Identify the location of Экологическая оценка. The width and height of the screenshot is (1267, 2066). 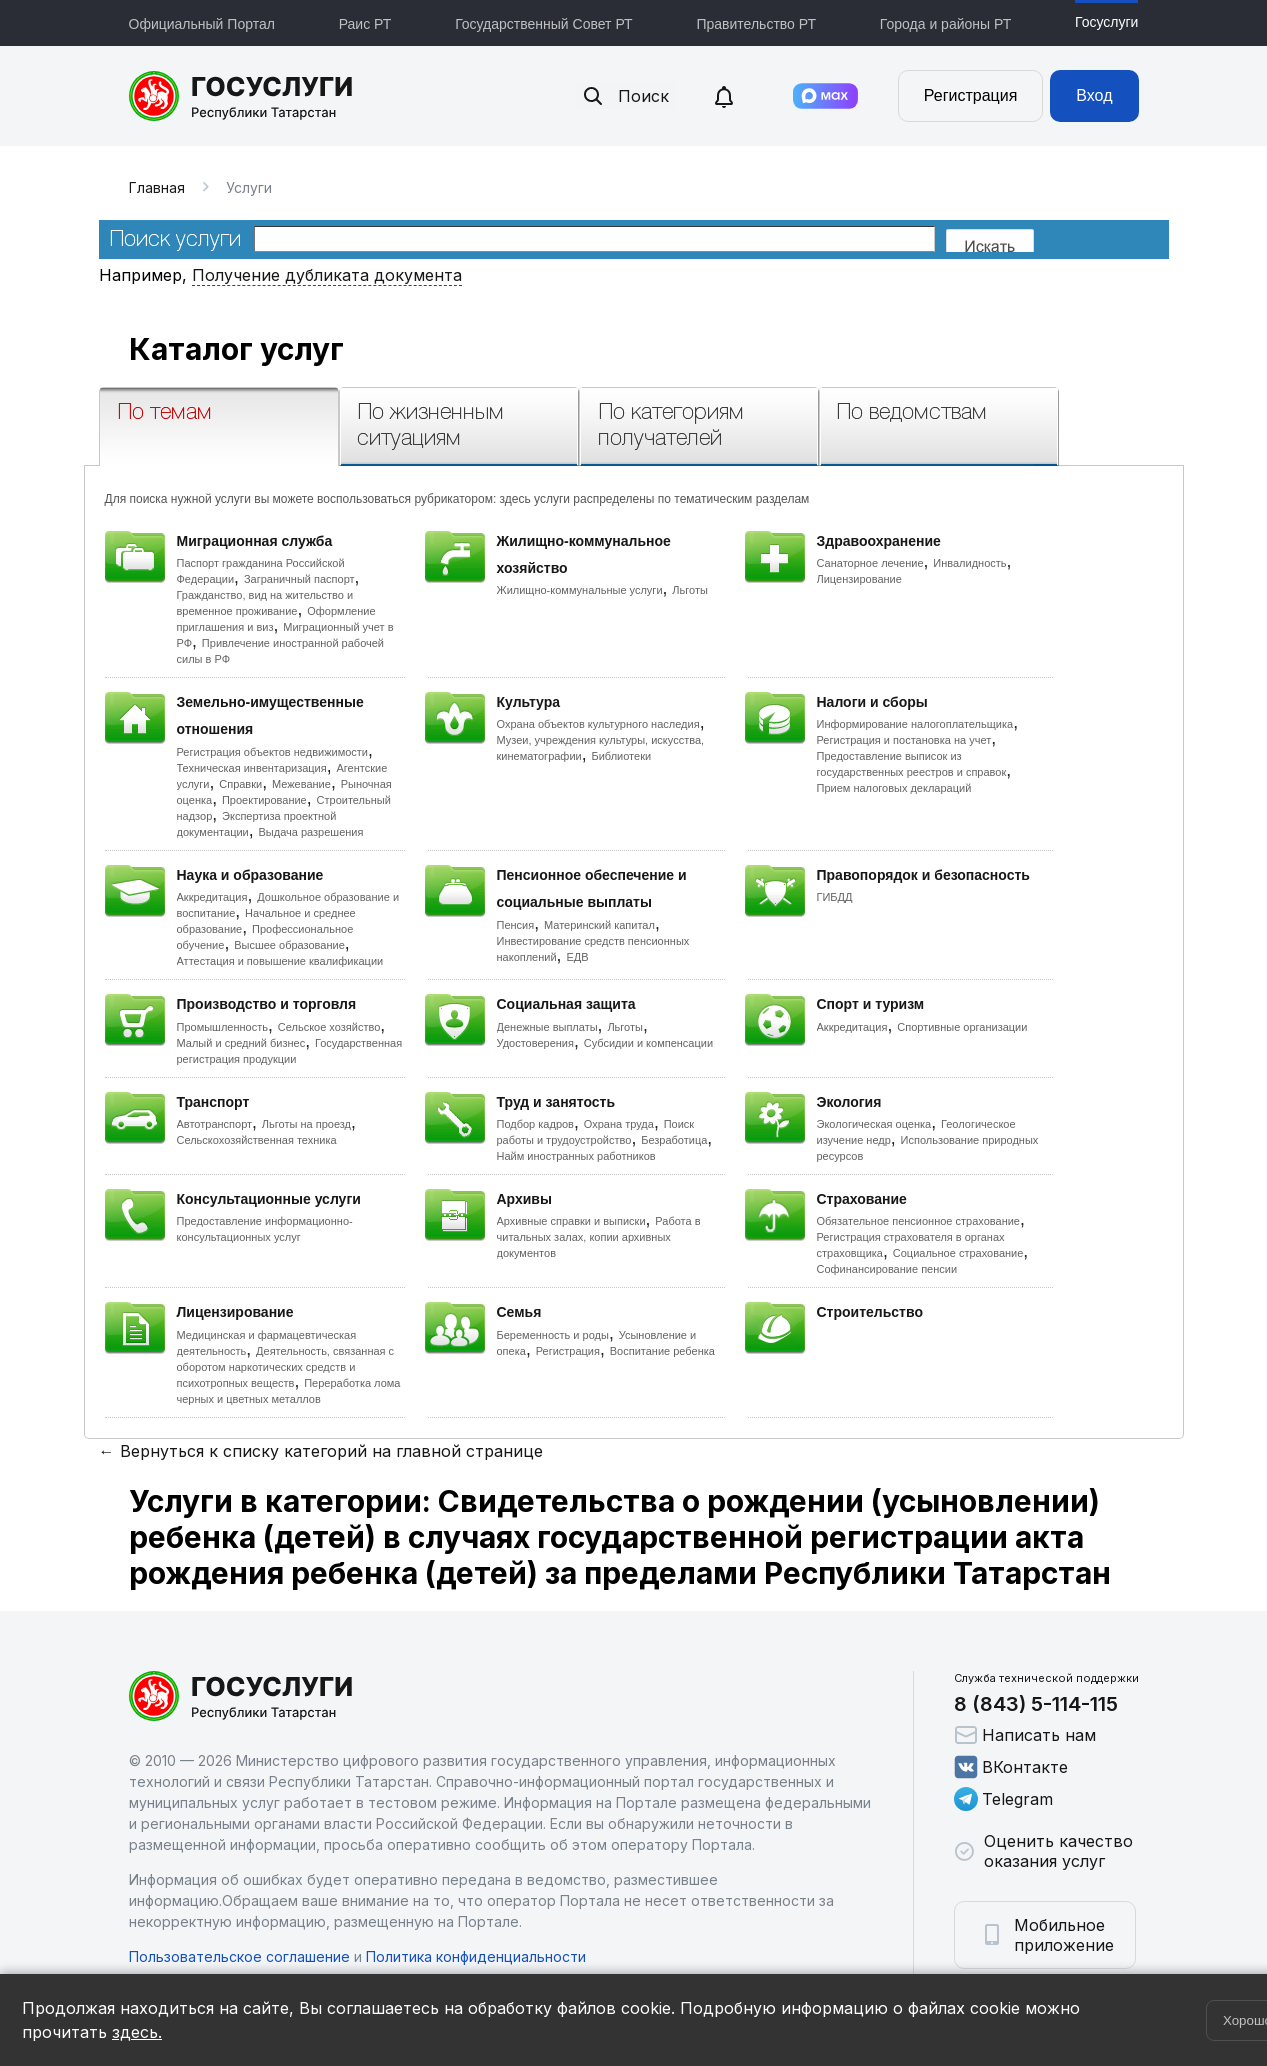
(874, 1124).